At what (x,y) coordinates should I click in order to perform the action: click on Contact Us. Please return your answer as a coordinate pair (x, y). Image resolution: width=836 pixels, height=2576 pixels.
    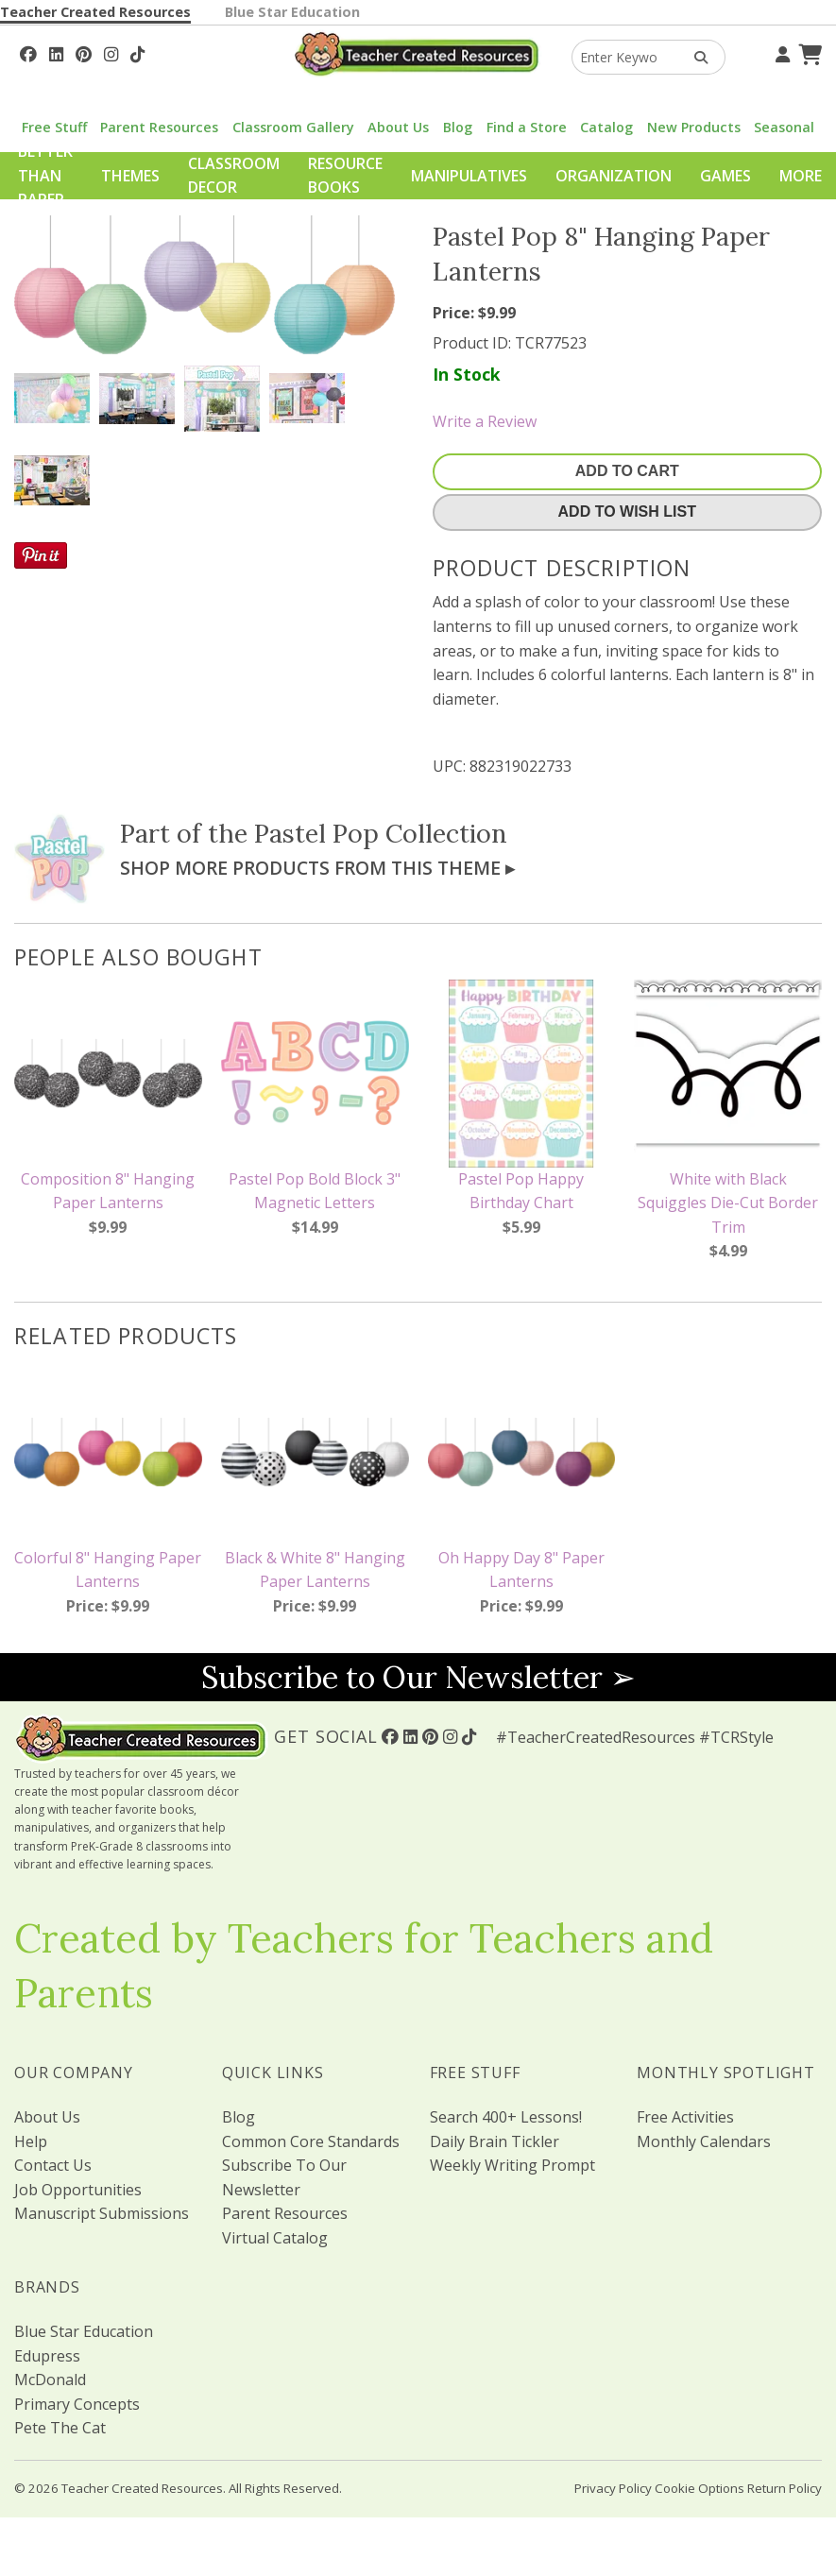
    Looking at the image, I should click on (53, 2165).